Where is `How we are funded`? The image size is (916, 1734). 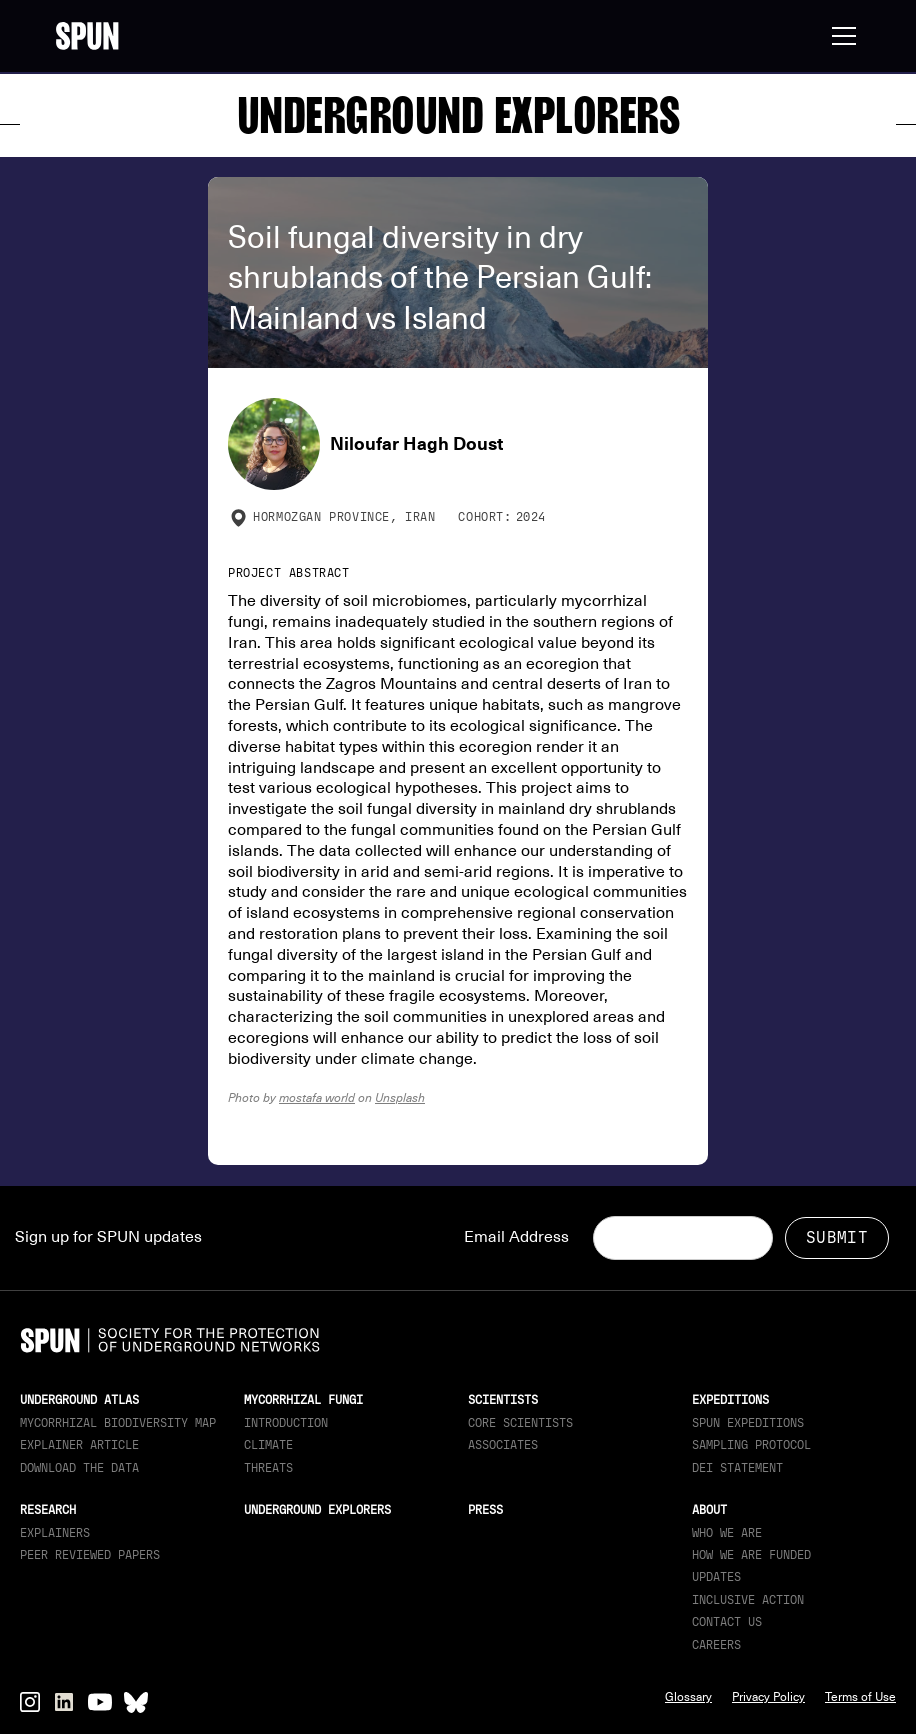 How we are funded is located at coordinates (751, 1555).